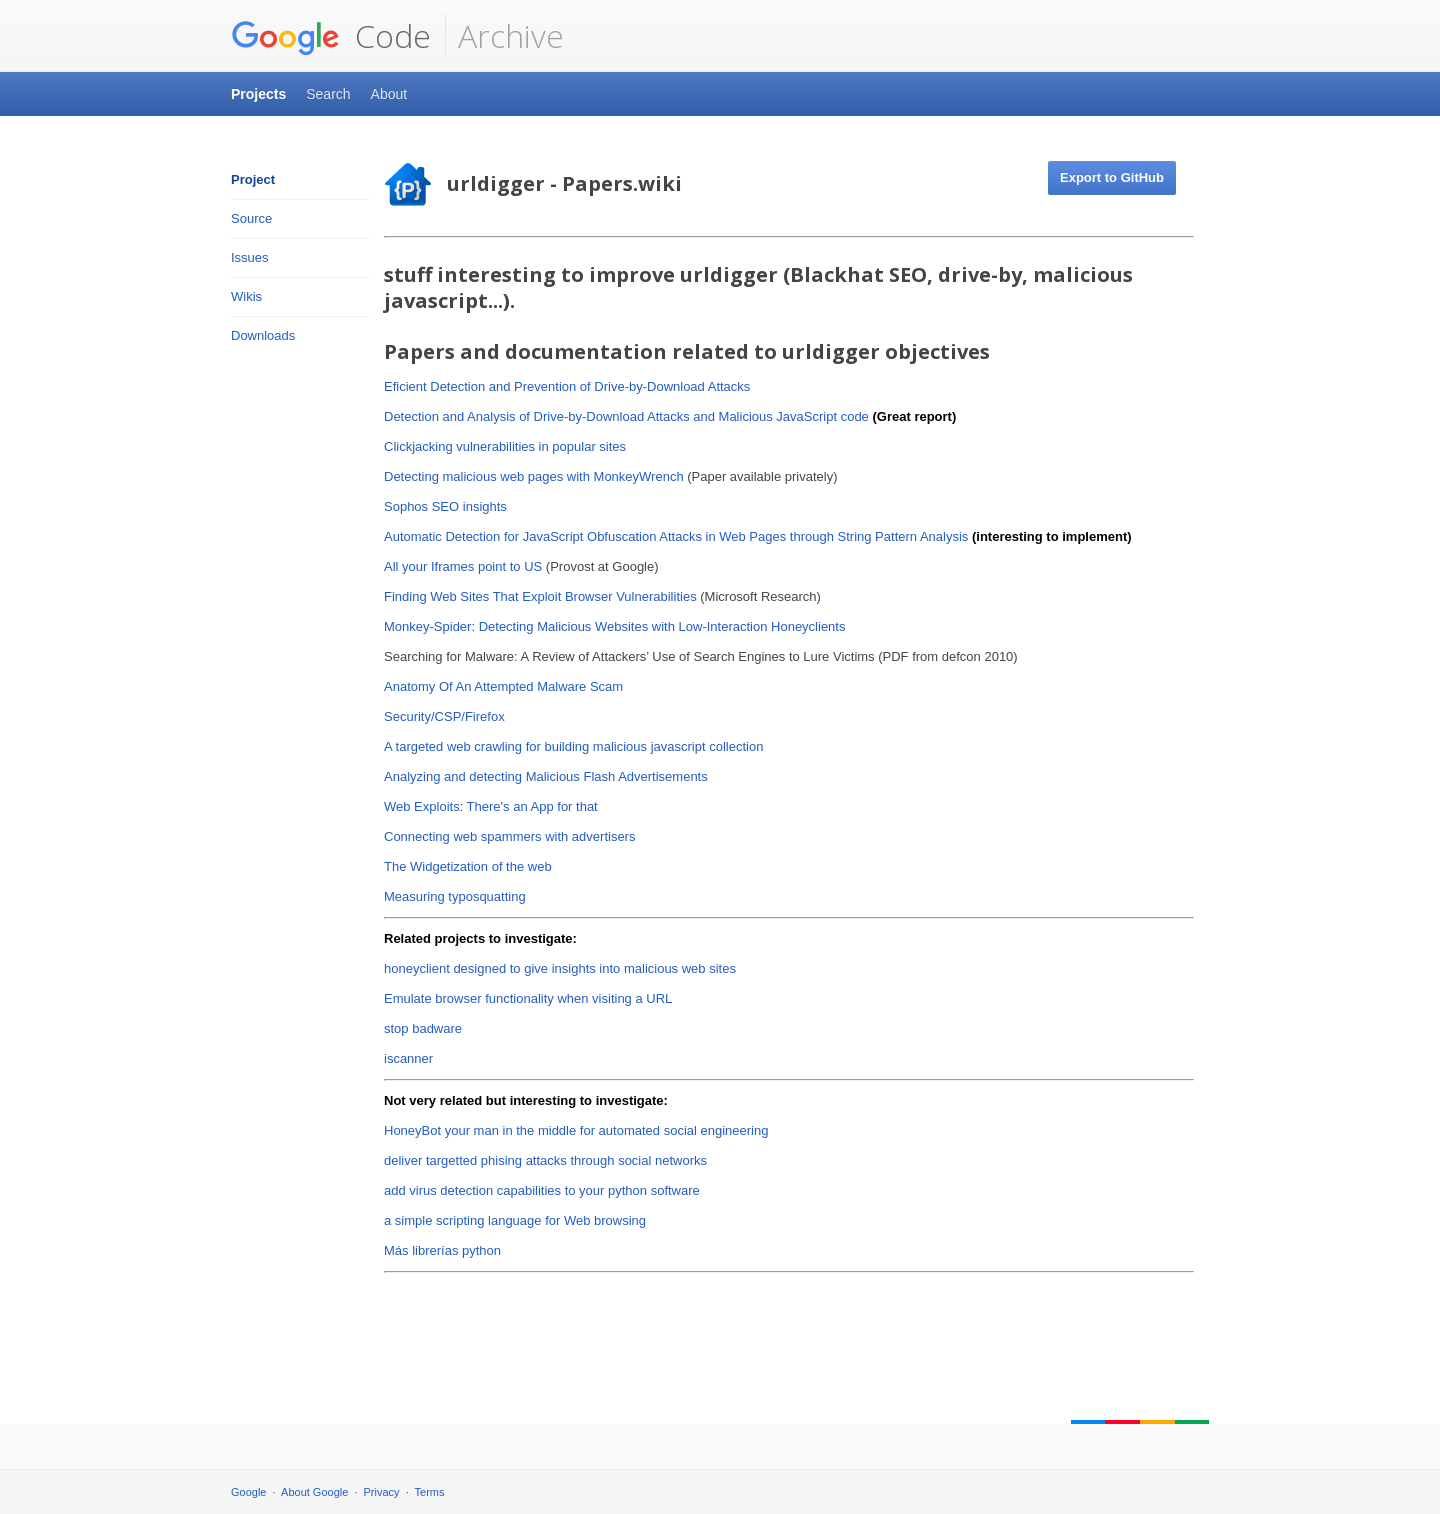  I want to click on Web Exploits: There's an App for that, so click(491, 806).